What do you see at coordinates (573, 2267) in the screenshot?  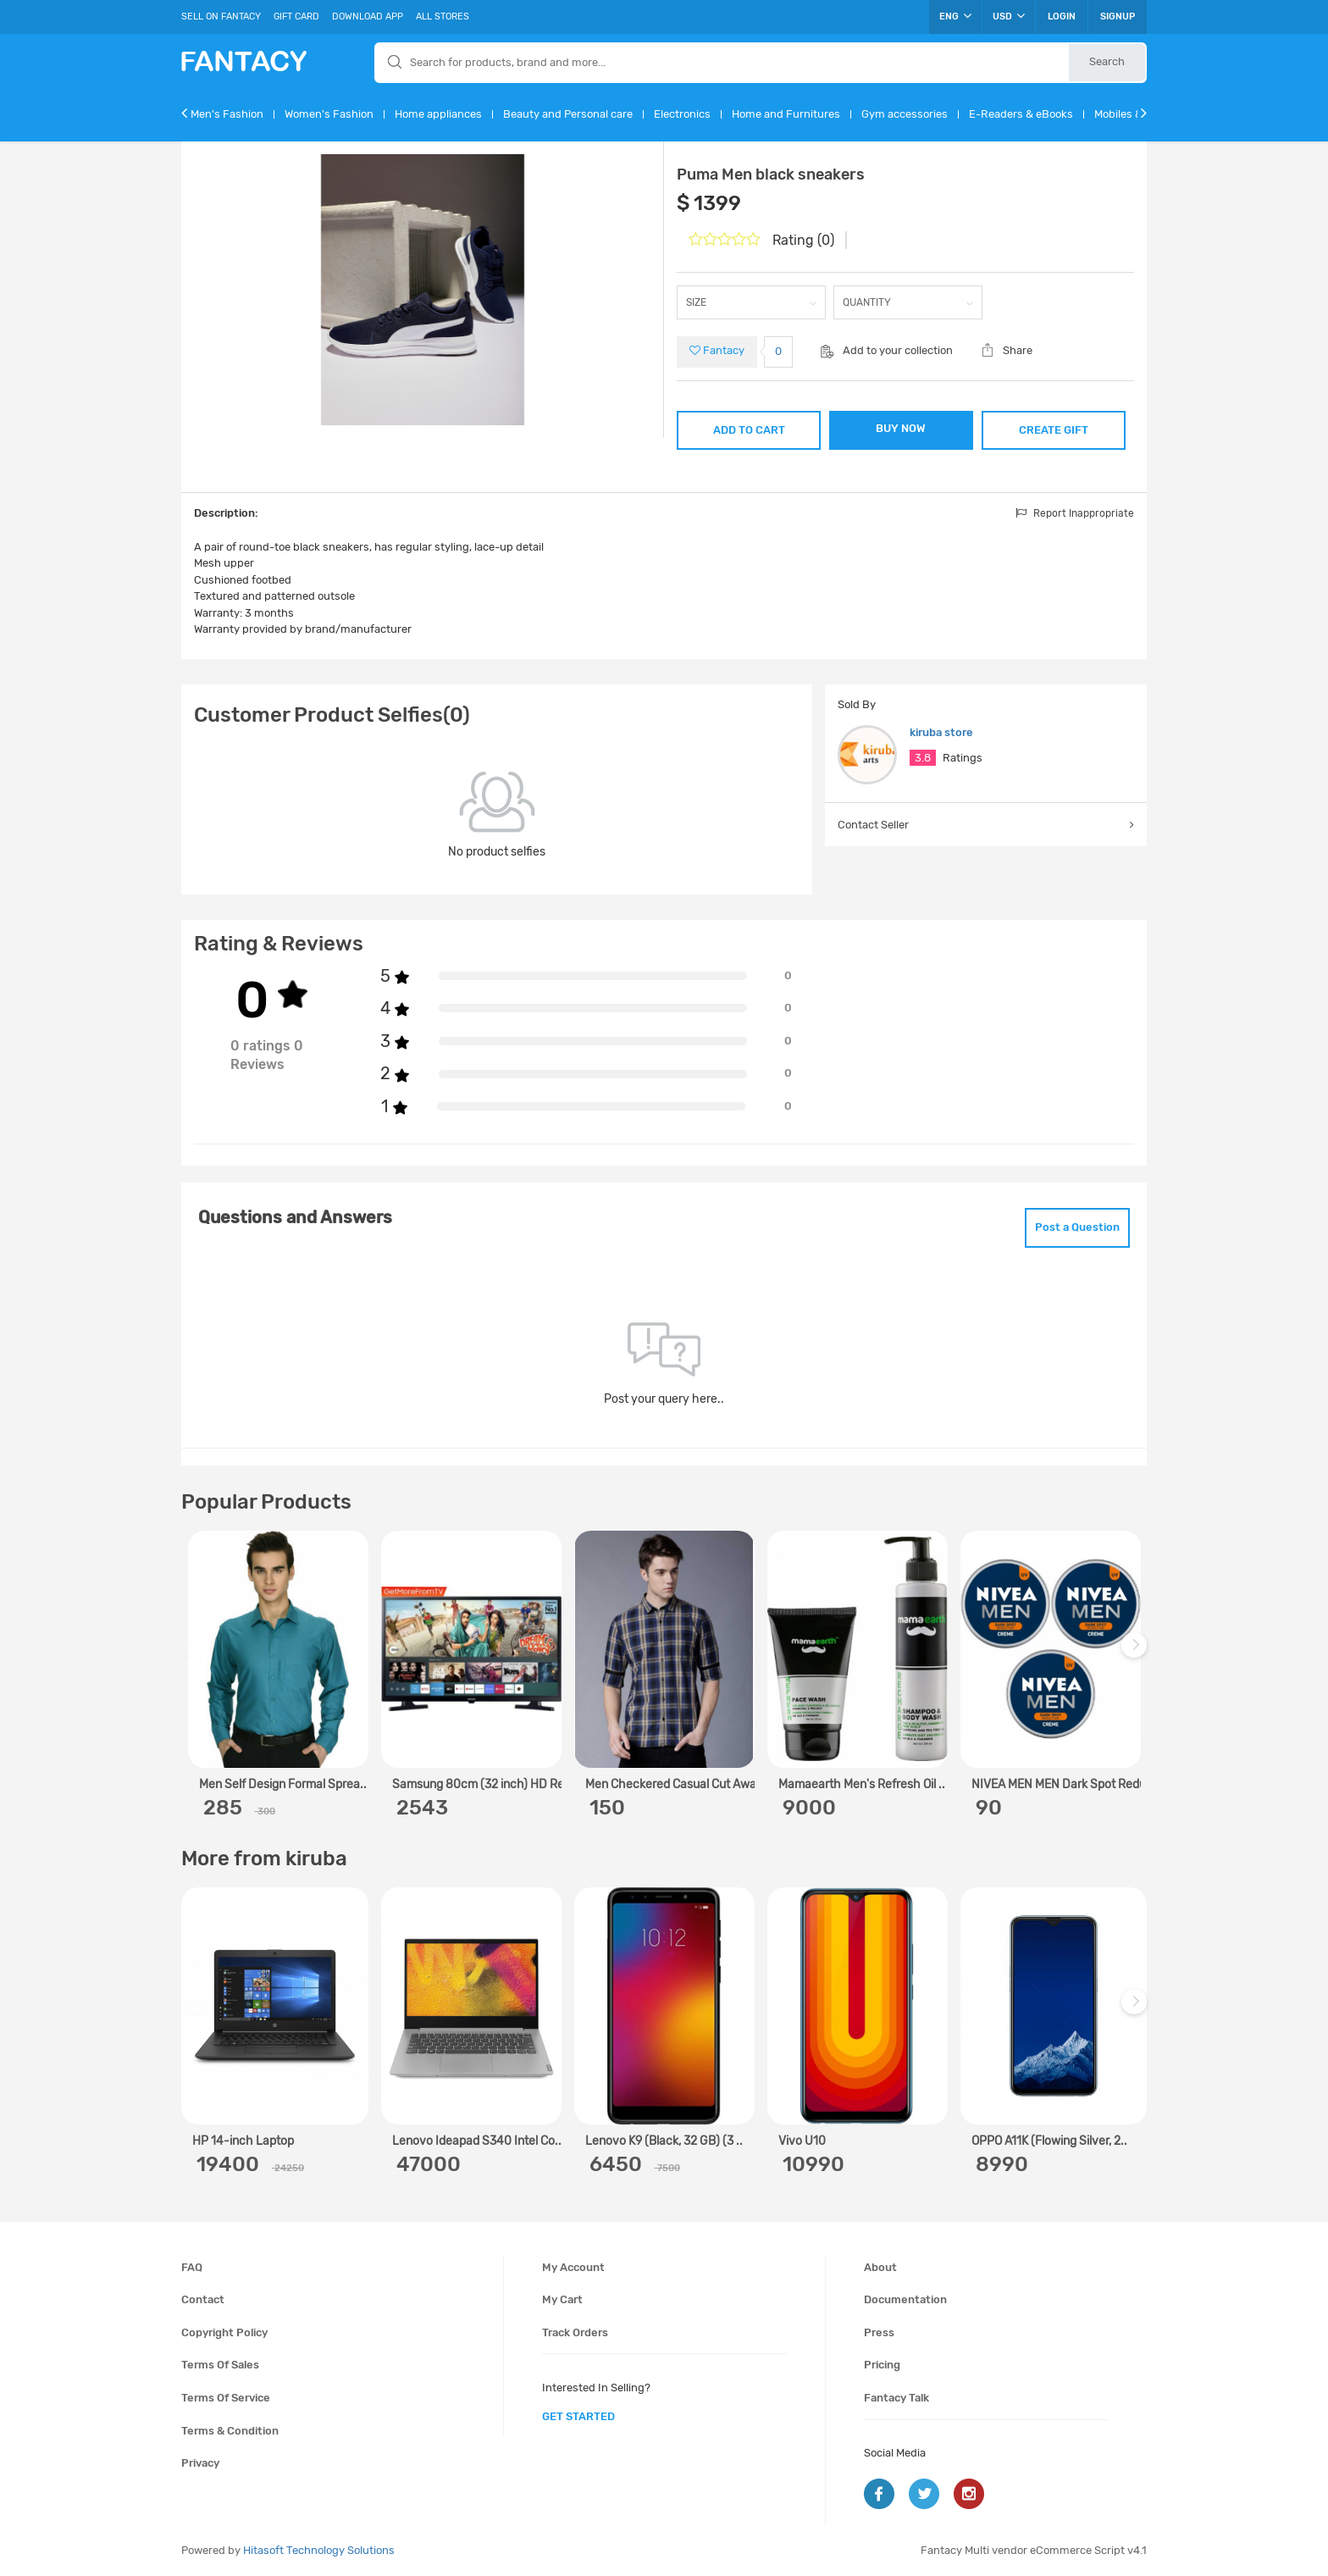 I see `My account` at bounding box center [573, 2267].